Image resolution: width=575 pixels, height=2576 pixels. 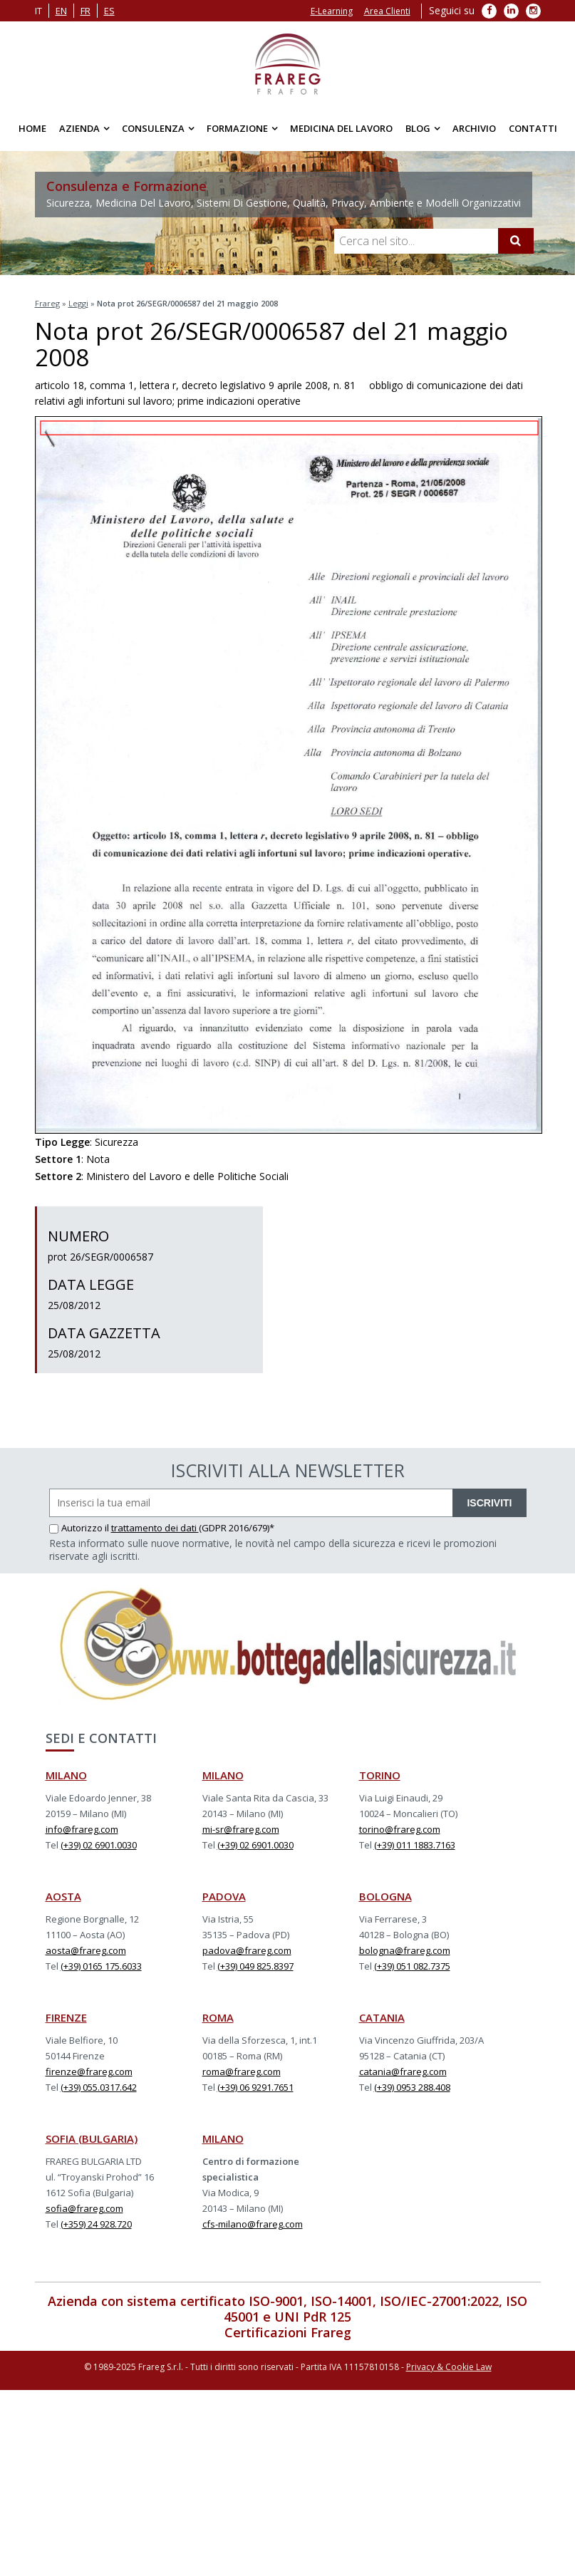 What do you see at coordinates (241, 2071) in the screenshot?
I see `roma@frareg.com` at bounding box center [241, 2071].